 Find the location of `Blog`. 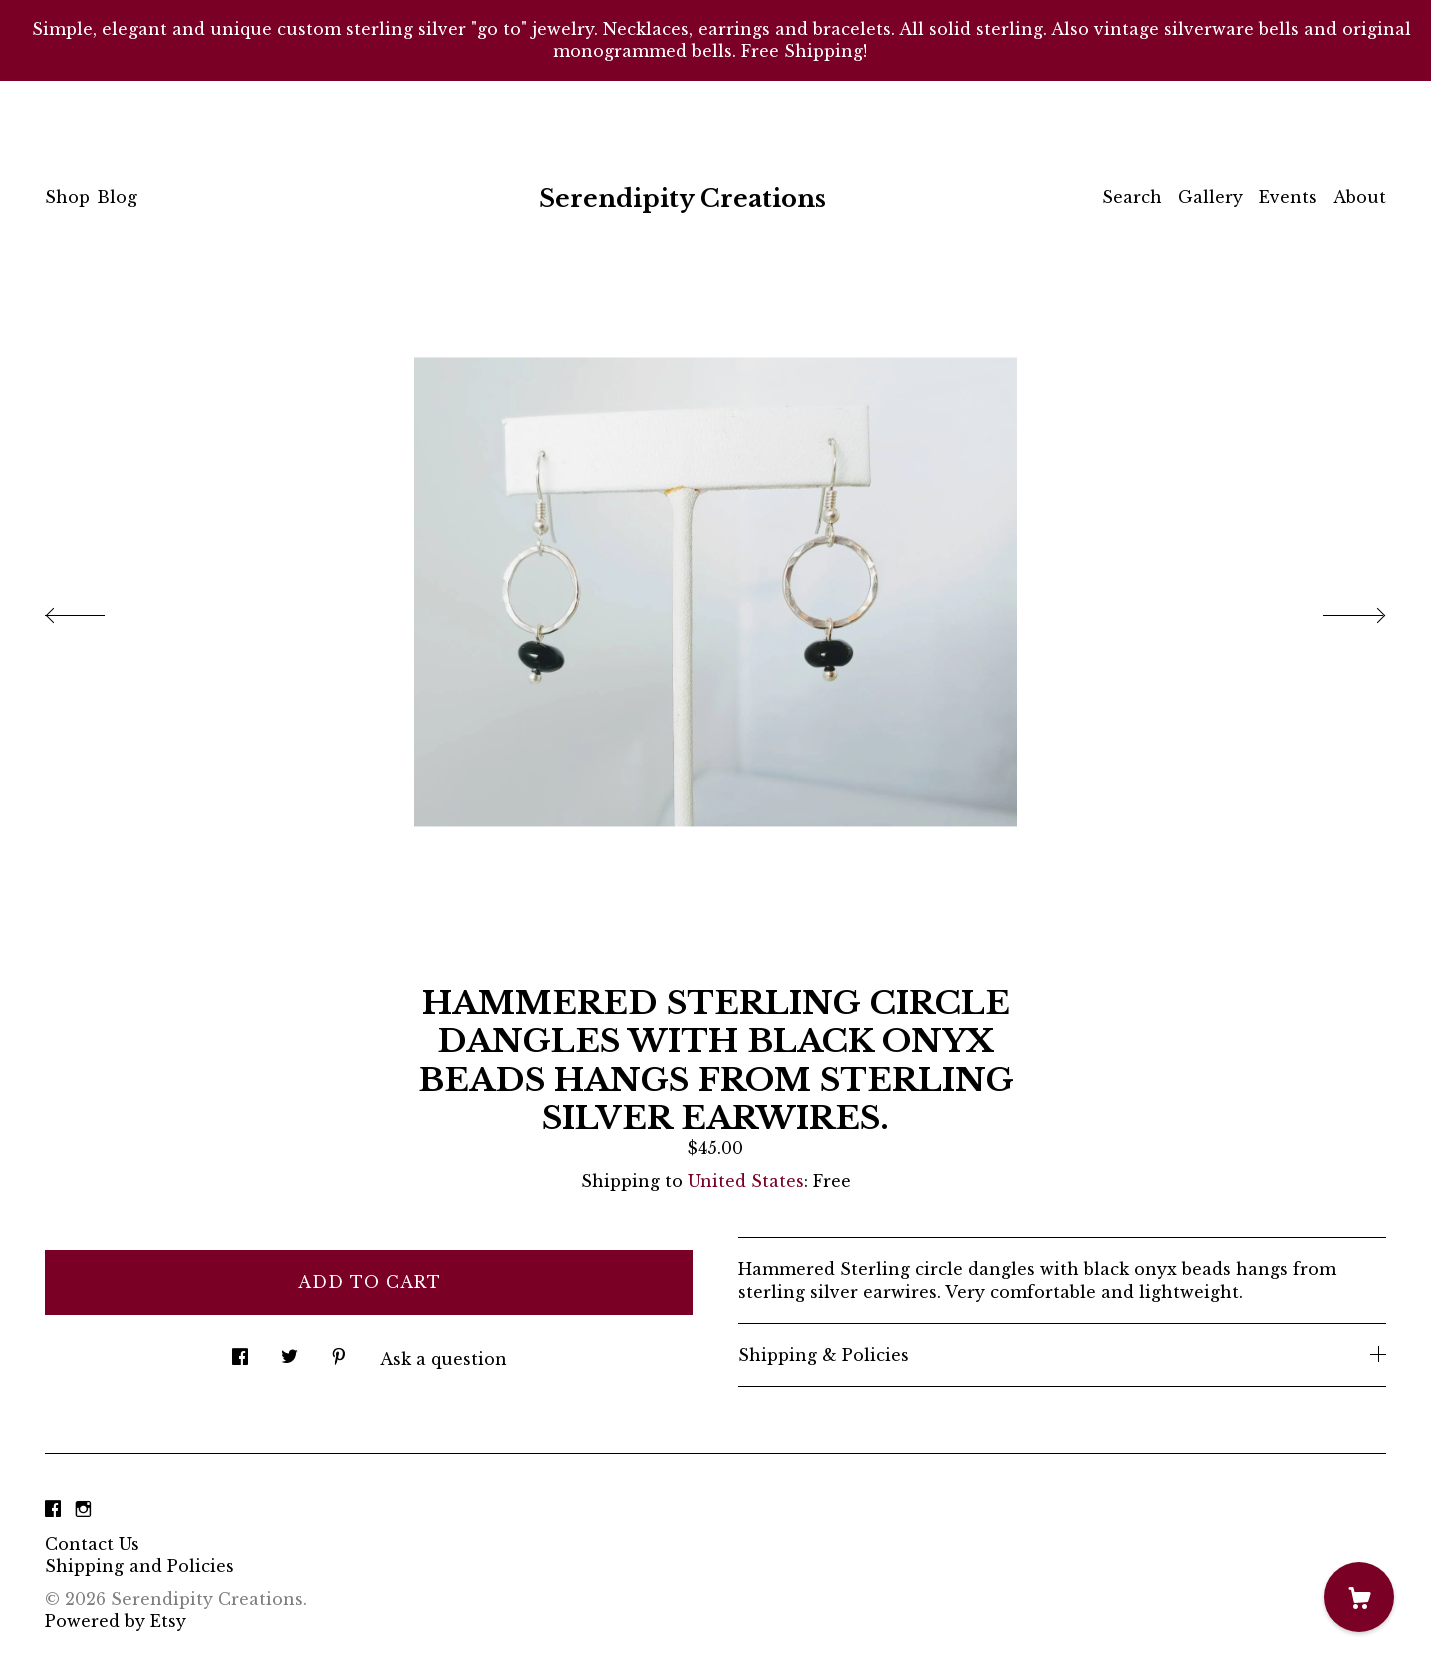

Blog is located at coordinates (117, 197).